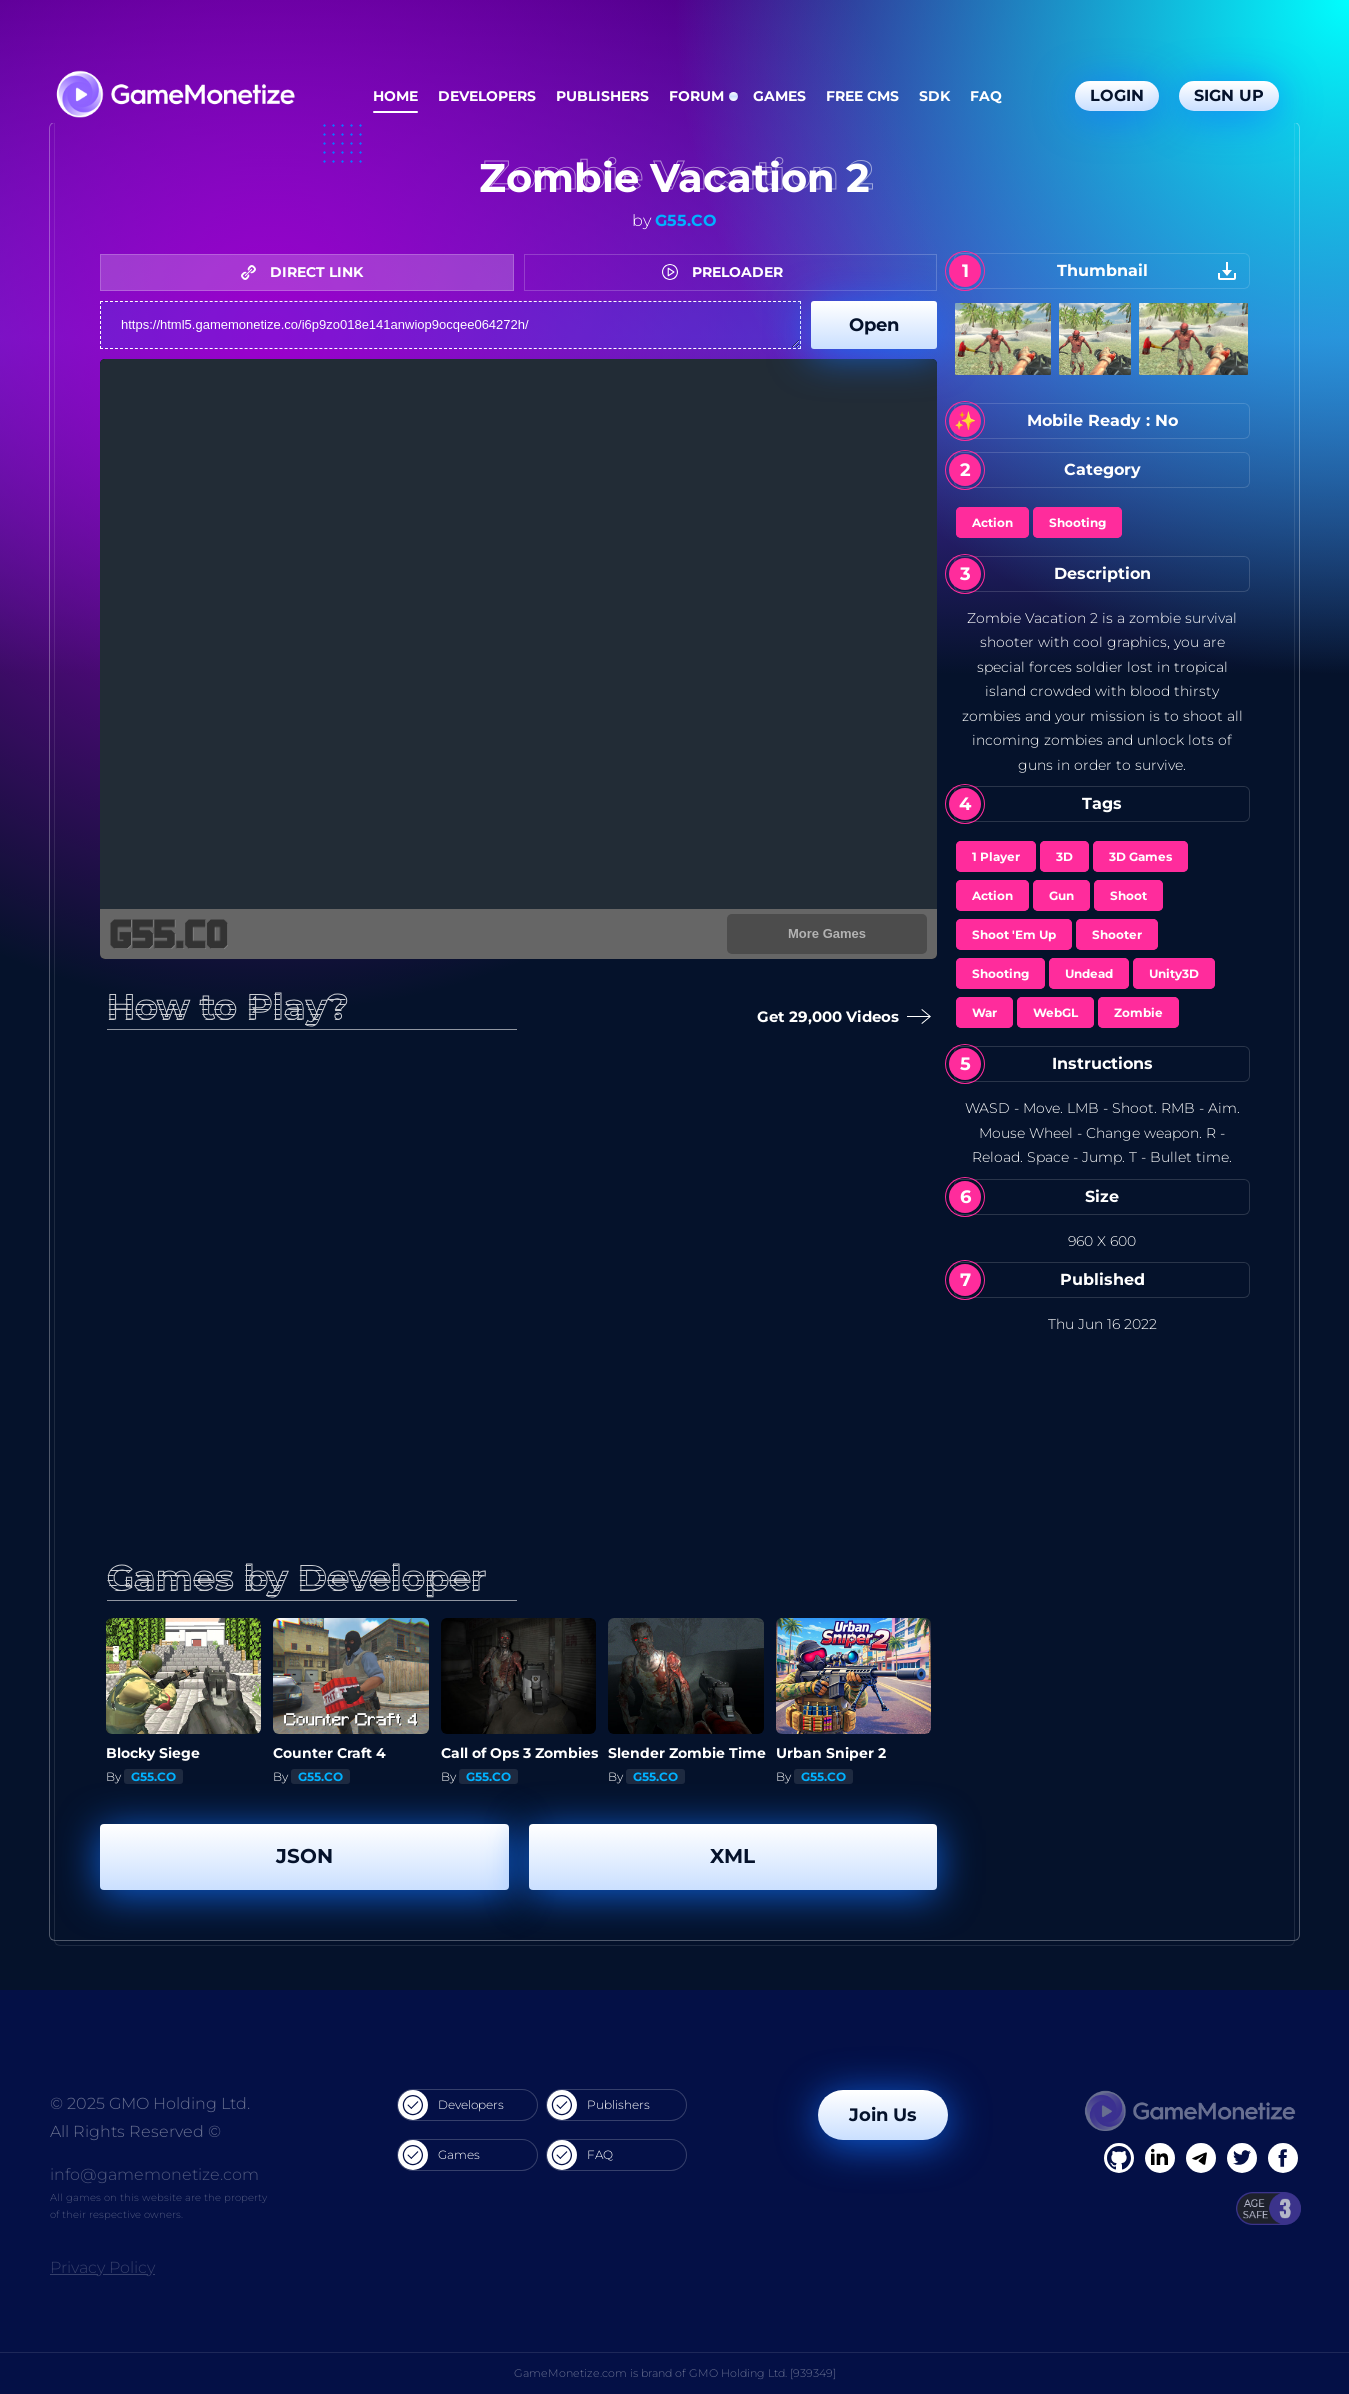 This screenshot has height=2394, width=1349. What do you see at coordinates (727, 272) in the screenshot?
I see `PRELOADER` at bounding box center [727, 272].